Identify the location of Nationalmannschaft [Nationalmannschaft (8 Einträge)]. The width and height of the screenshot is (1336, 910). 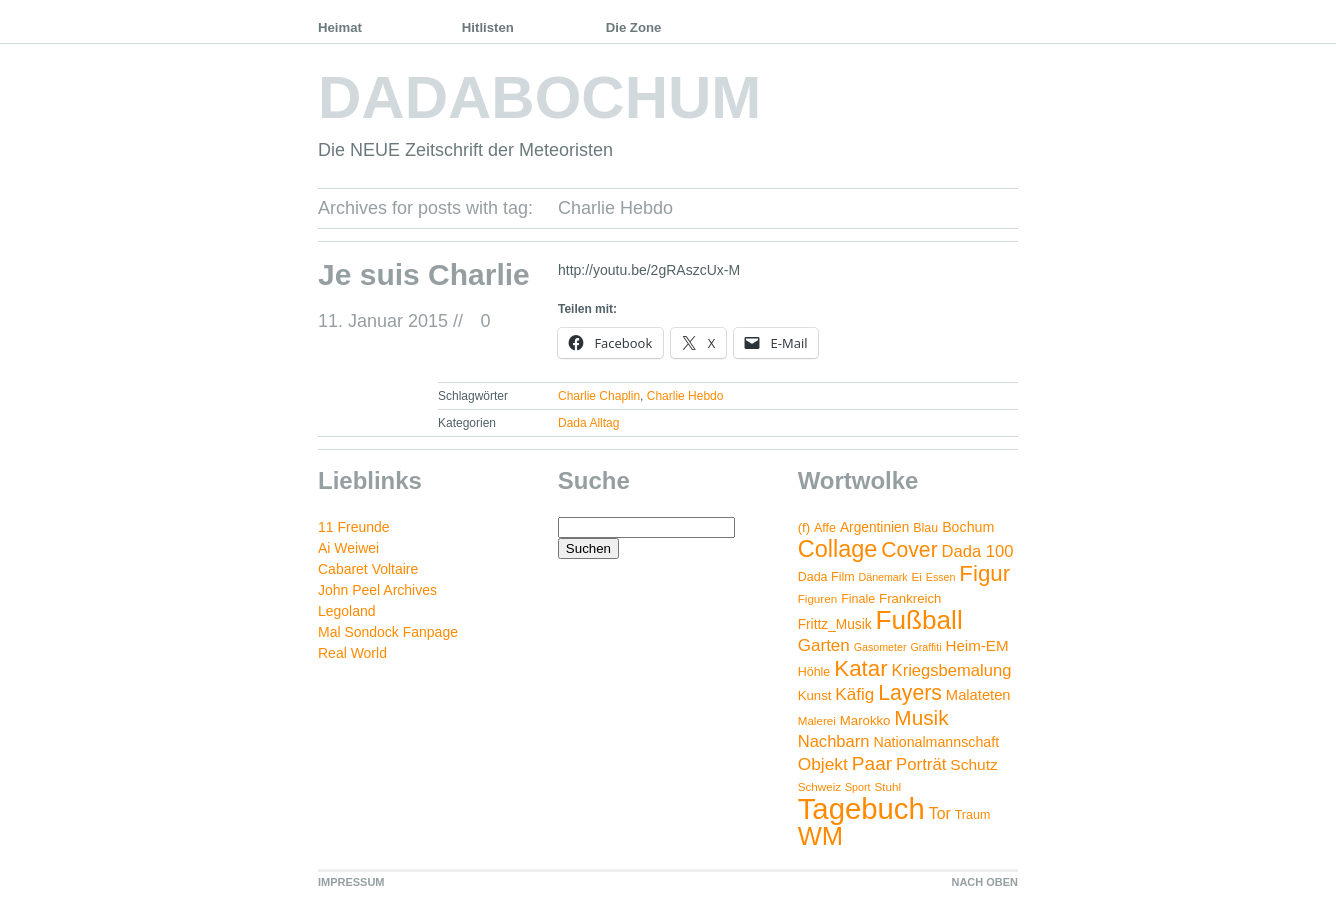
(936, 742).